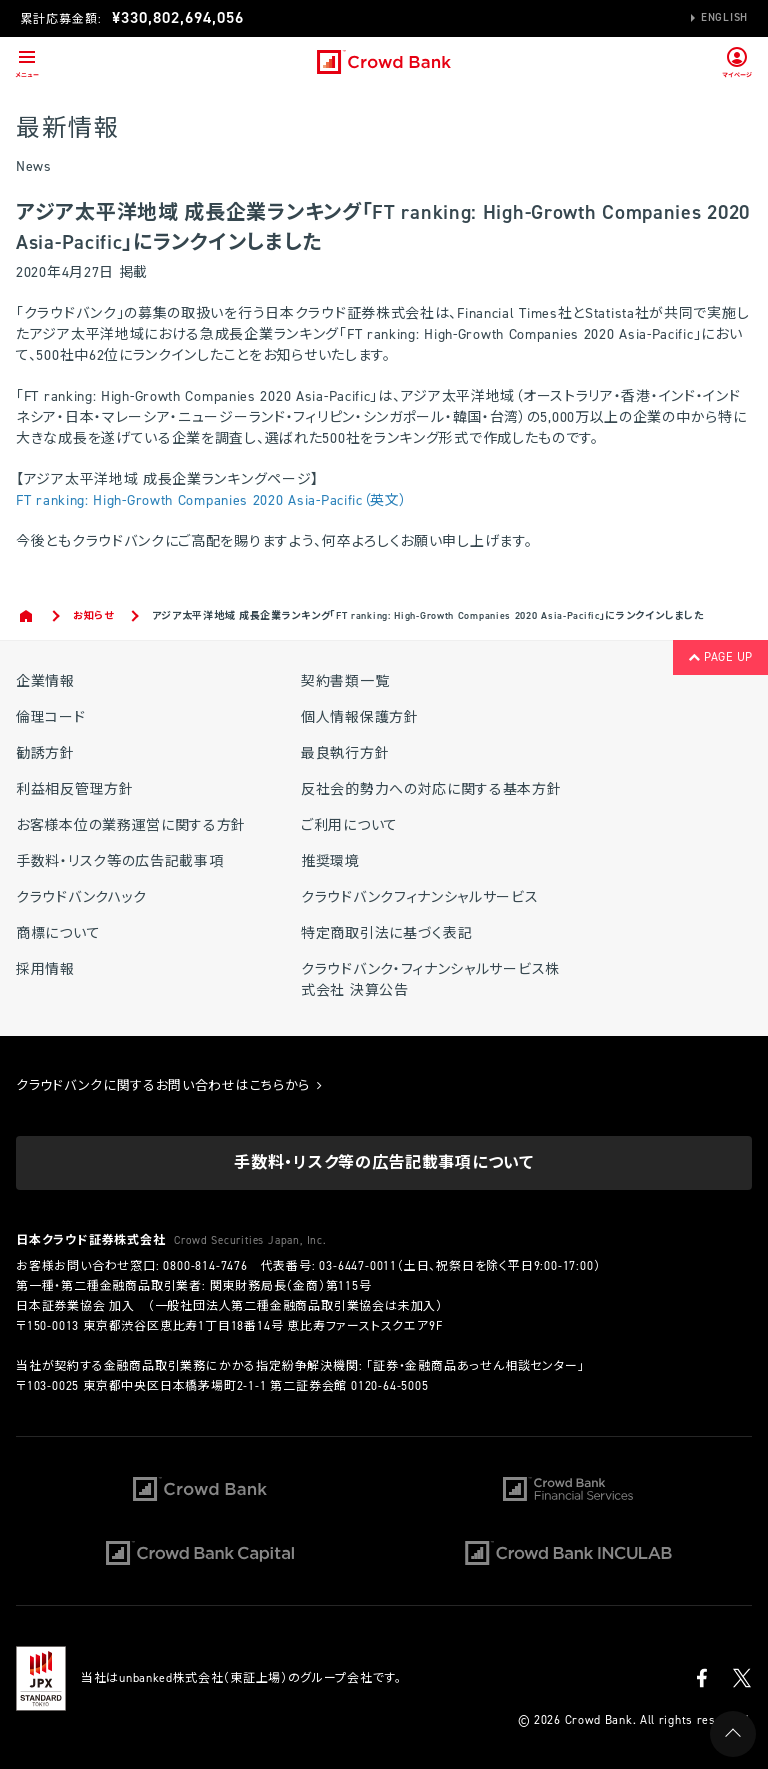  I want to click on 推奨環境, so click(330, 861).